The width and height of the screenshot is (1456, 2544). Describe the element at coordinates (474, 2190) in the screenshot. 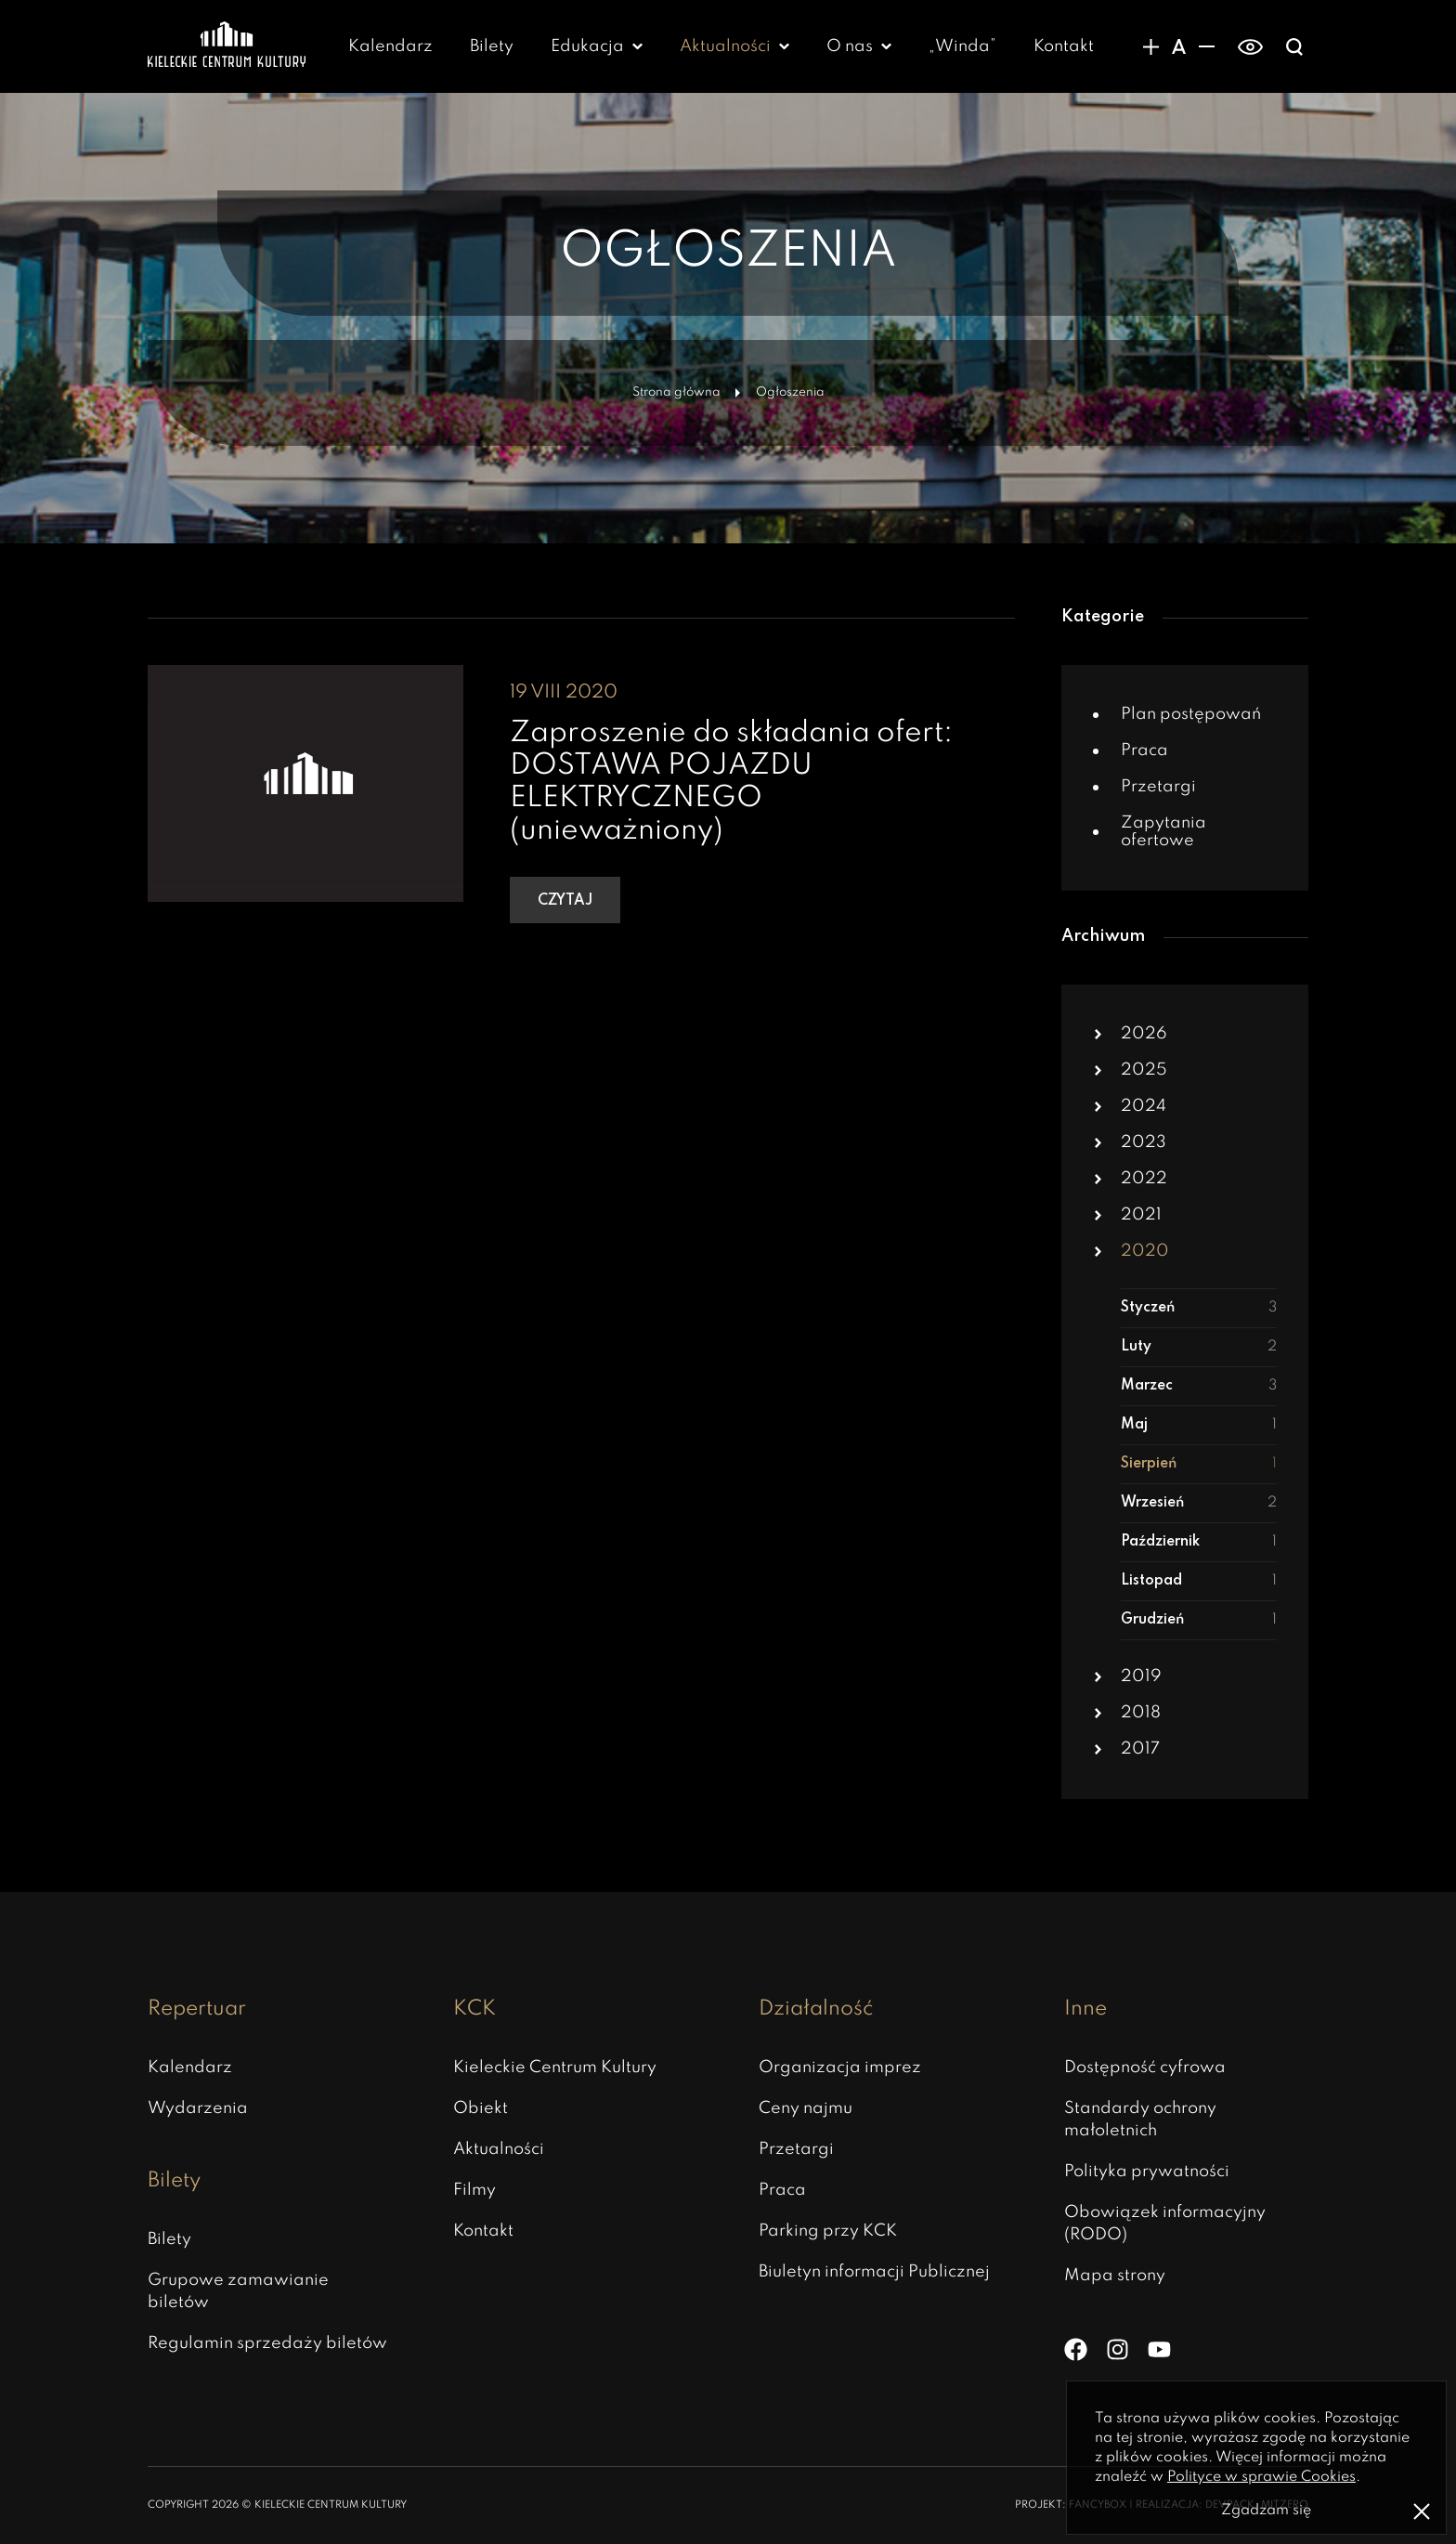

I see `Filmy` at that location.